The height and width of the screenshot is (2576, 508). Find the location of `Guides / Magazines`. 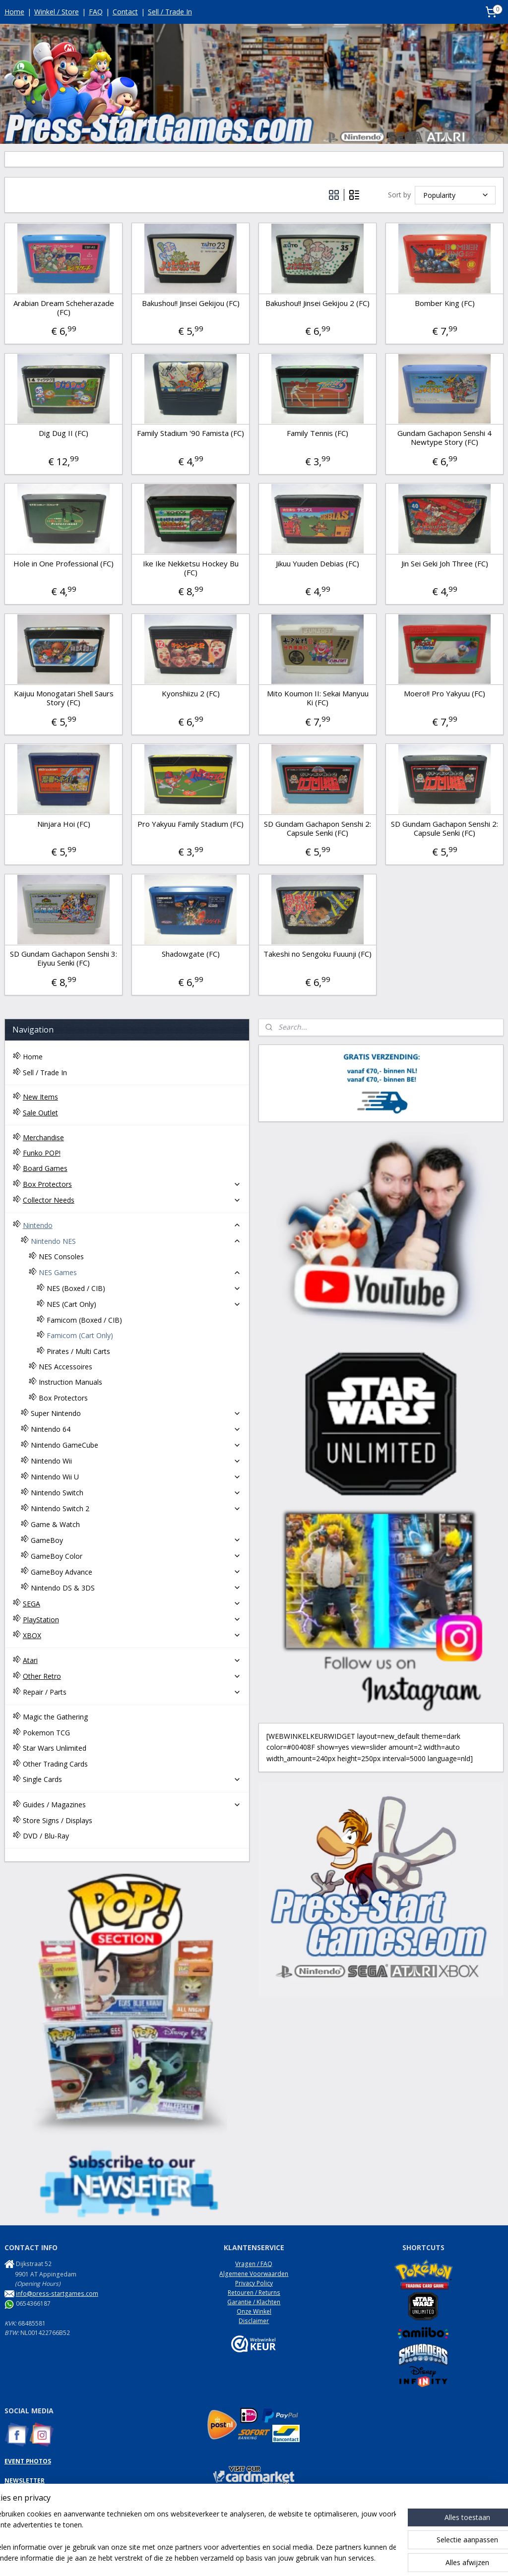

Guides / Magazines is located at coordinates (132, 1804).